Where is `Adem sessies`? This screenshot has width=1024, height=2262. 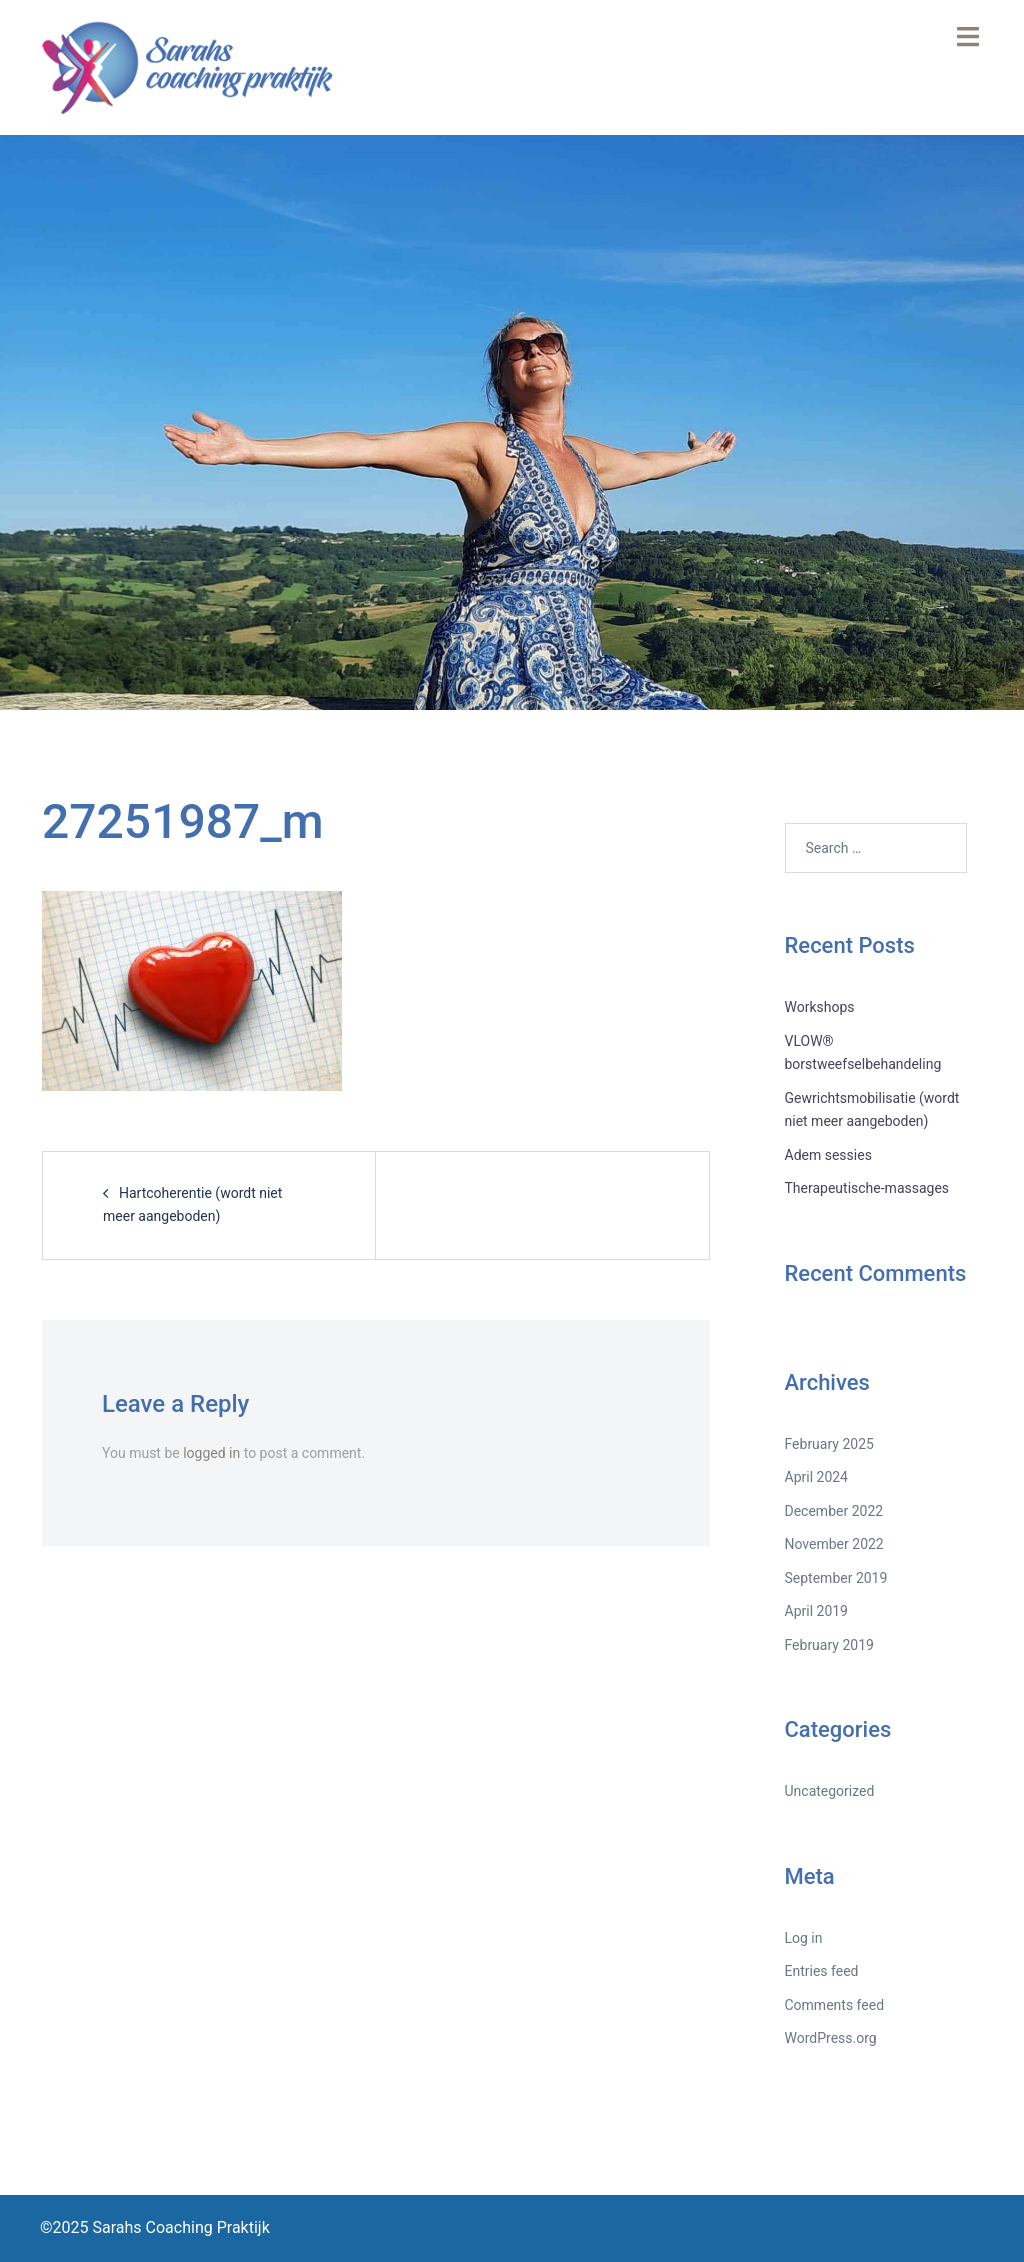
Adem sessies is located at coordinates (828, 1155).